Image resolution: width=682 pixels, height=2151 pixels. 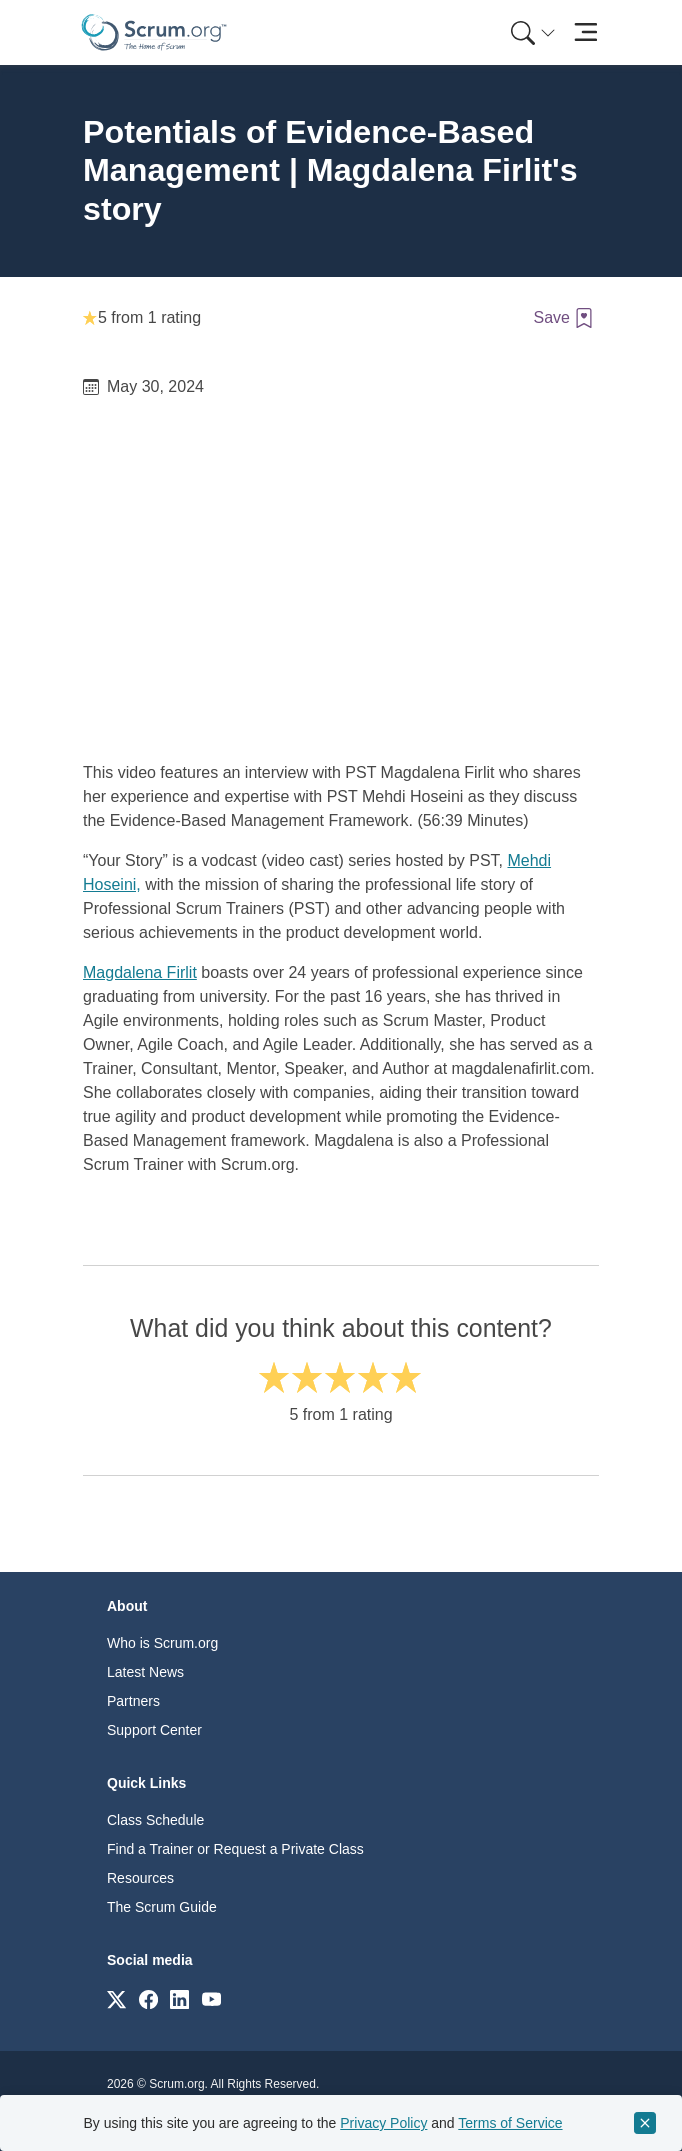 I want to click on [Home page], so click(x=154, y=32).